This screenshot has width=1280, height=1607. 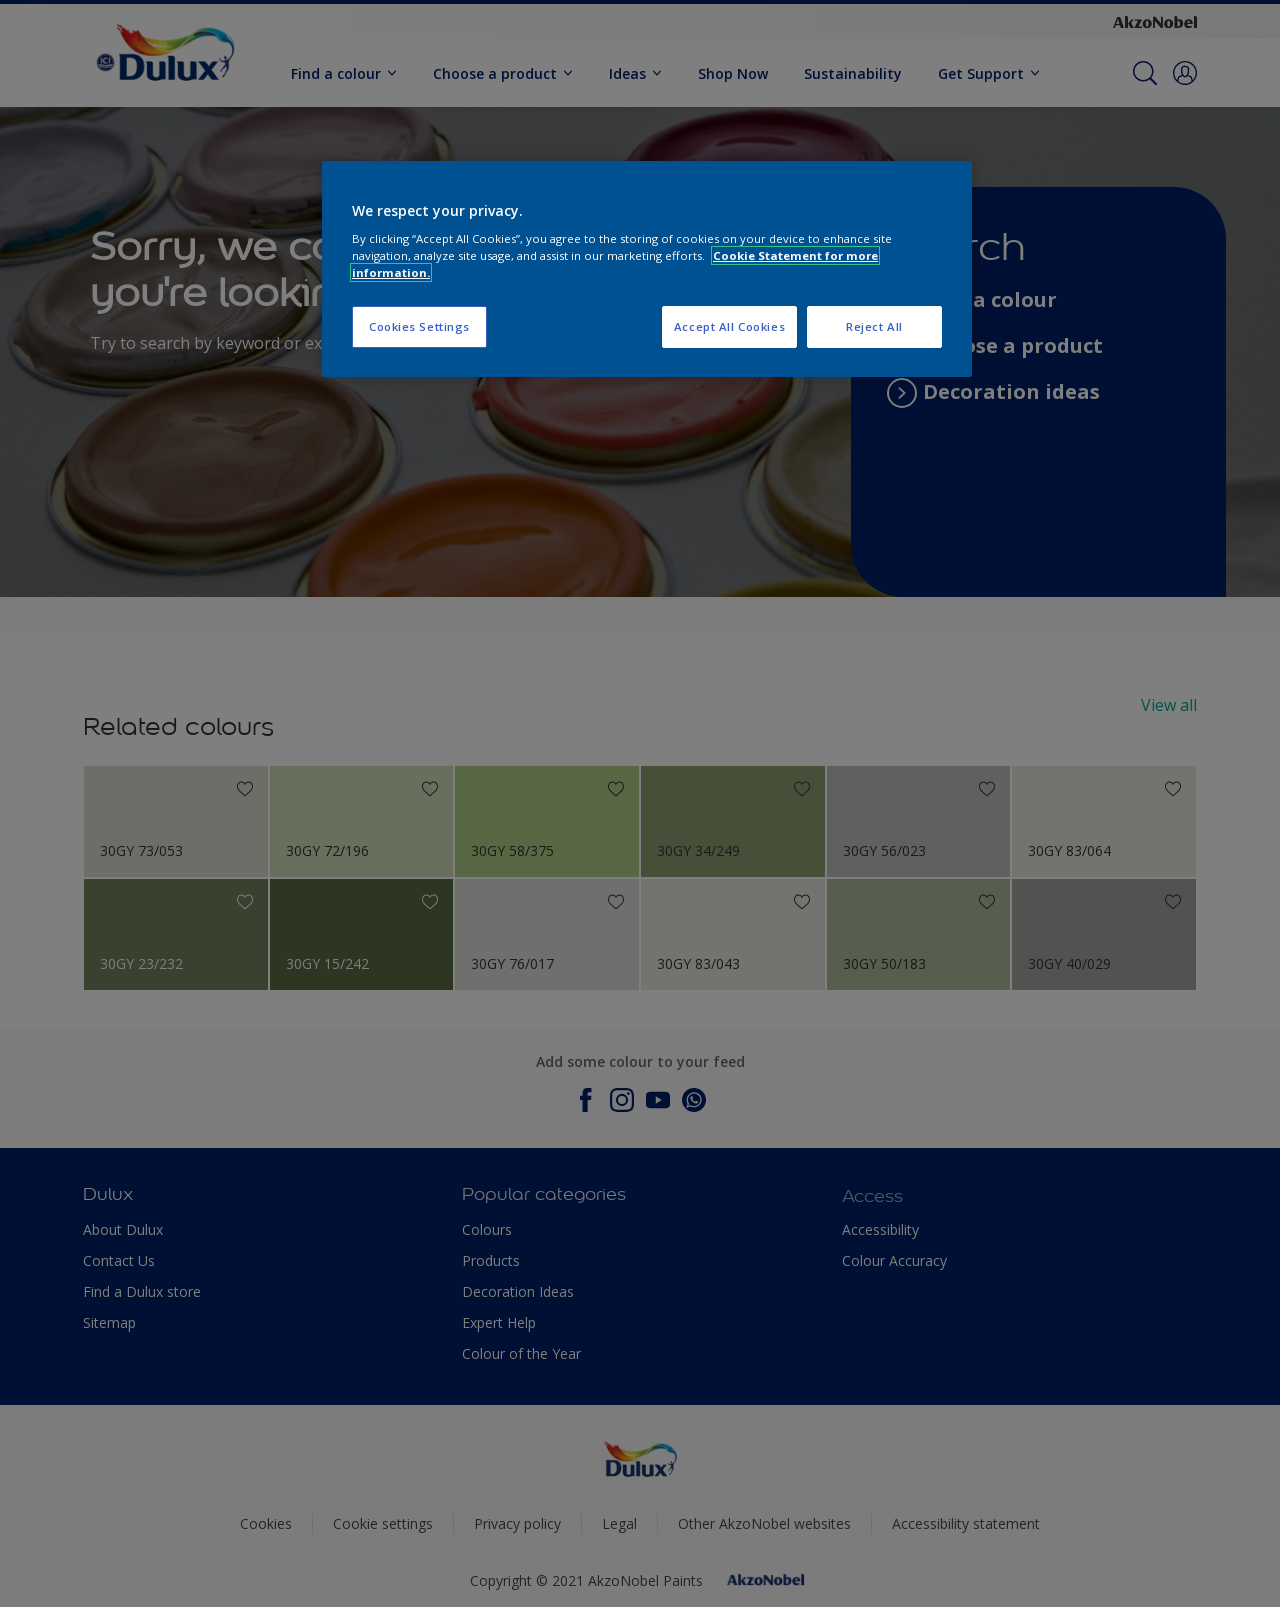 I want to click on [region], so click(x=647, y=269).